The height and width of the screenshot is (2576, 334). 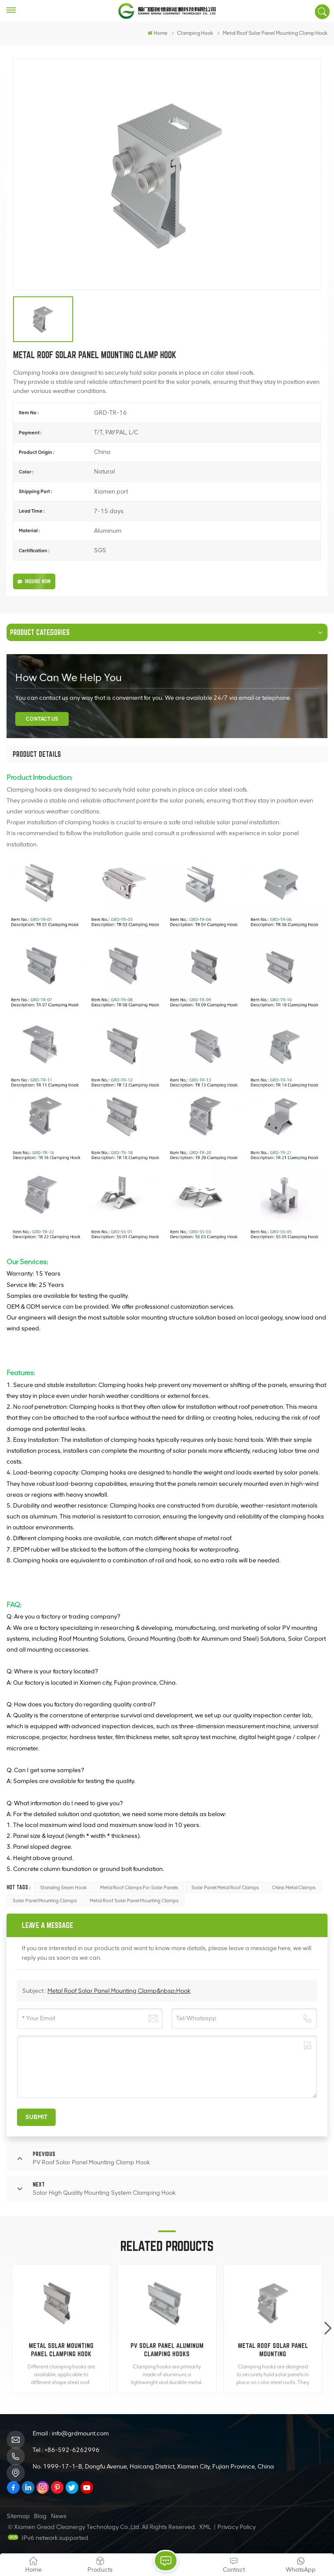 What do you see at coordinates (59, 2516) in the screenshot?
I see `News` at bounding box center [59, 2516].